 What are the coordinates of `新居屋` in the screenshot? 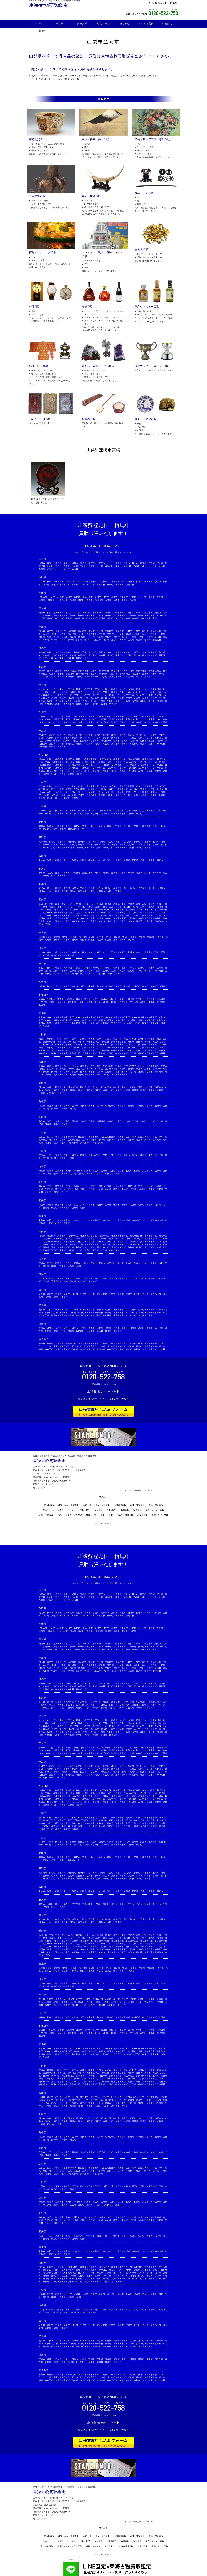 It's located at (116, 904).